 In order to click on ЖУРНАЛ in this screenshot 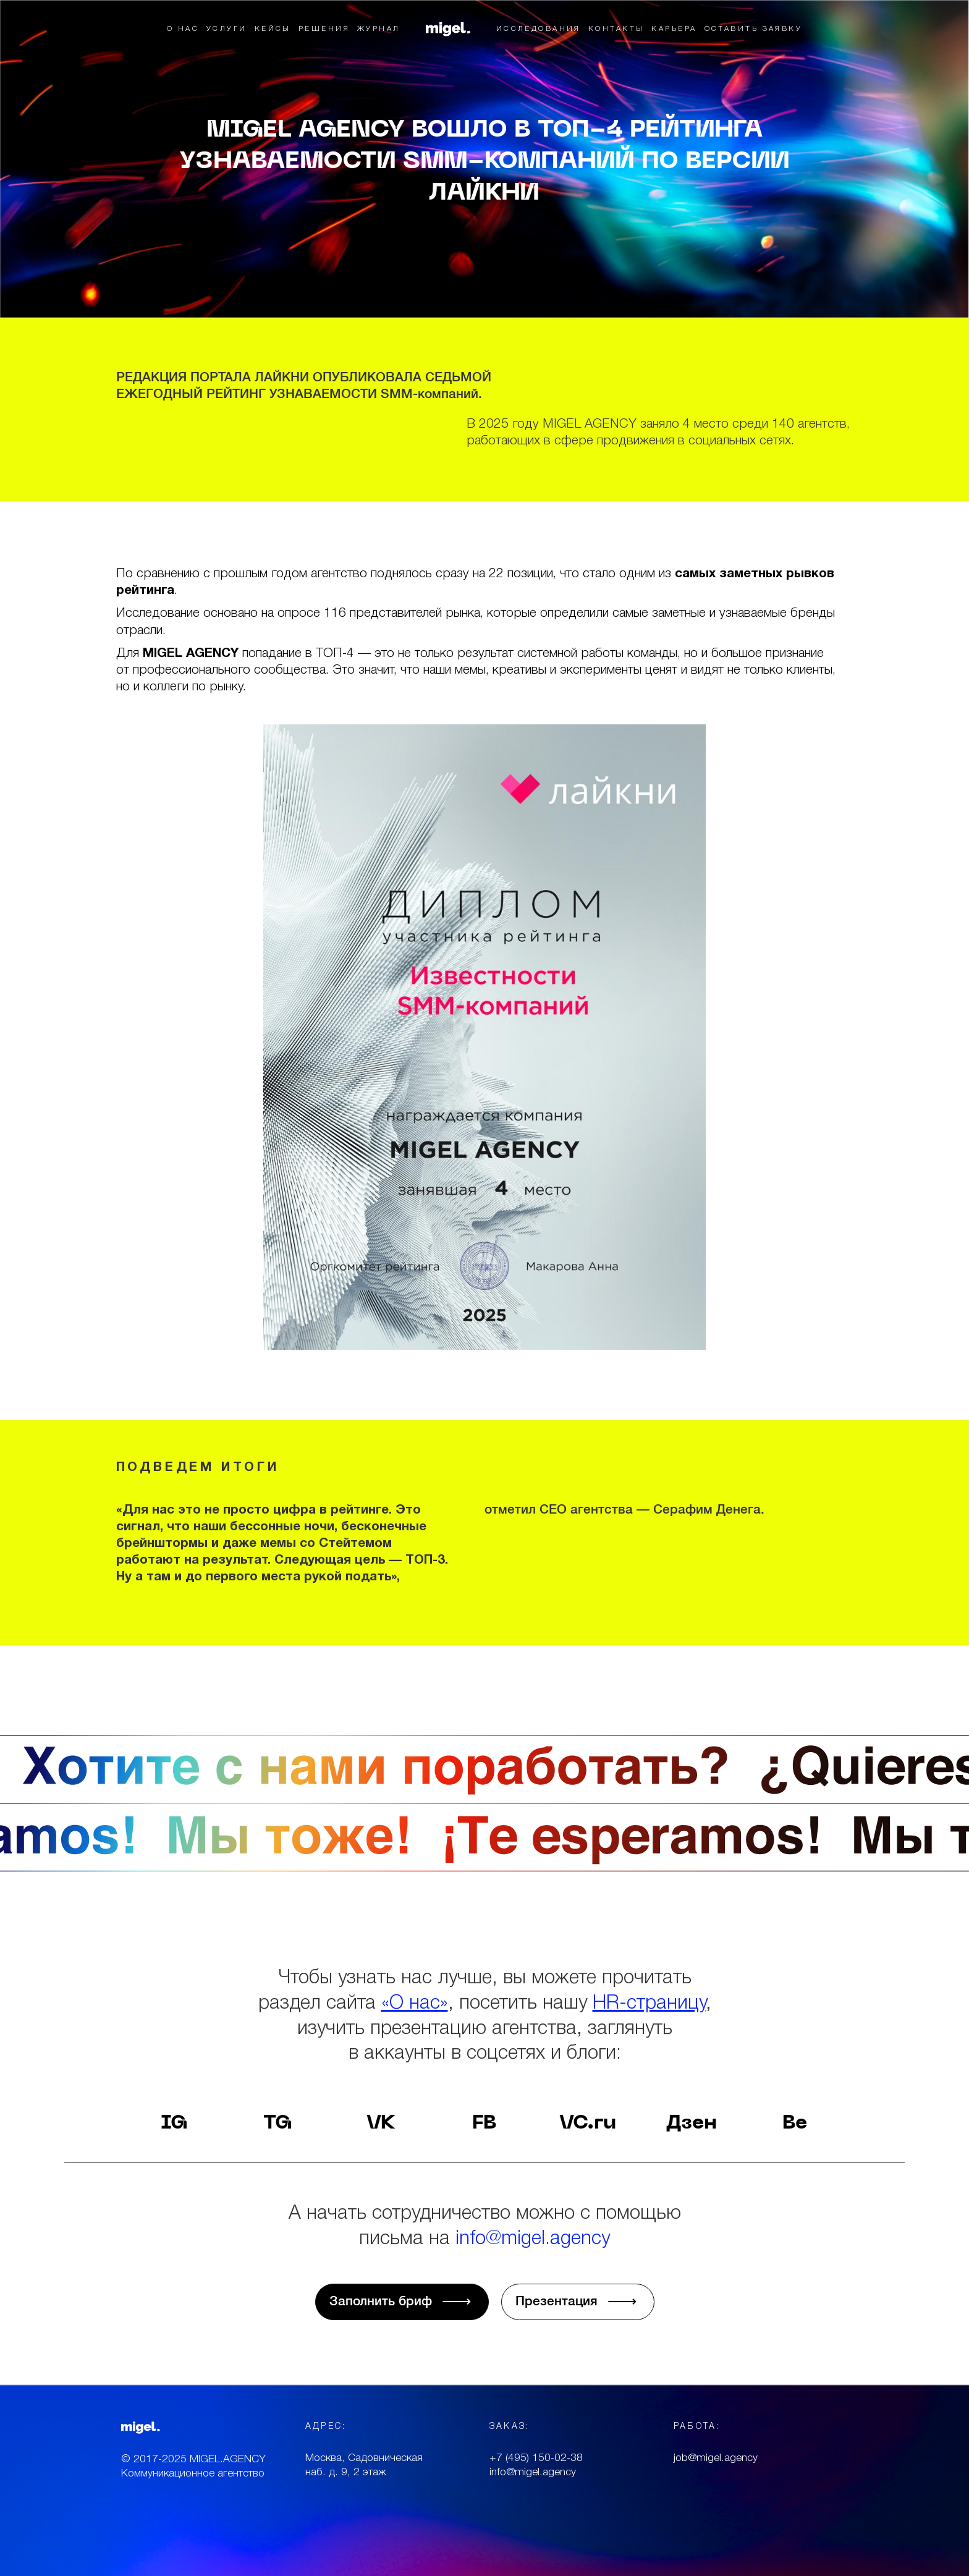, I will do `click(378, 29)`.